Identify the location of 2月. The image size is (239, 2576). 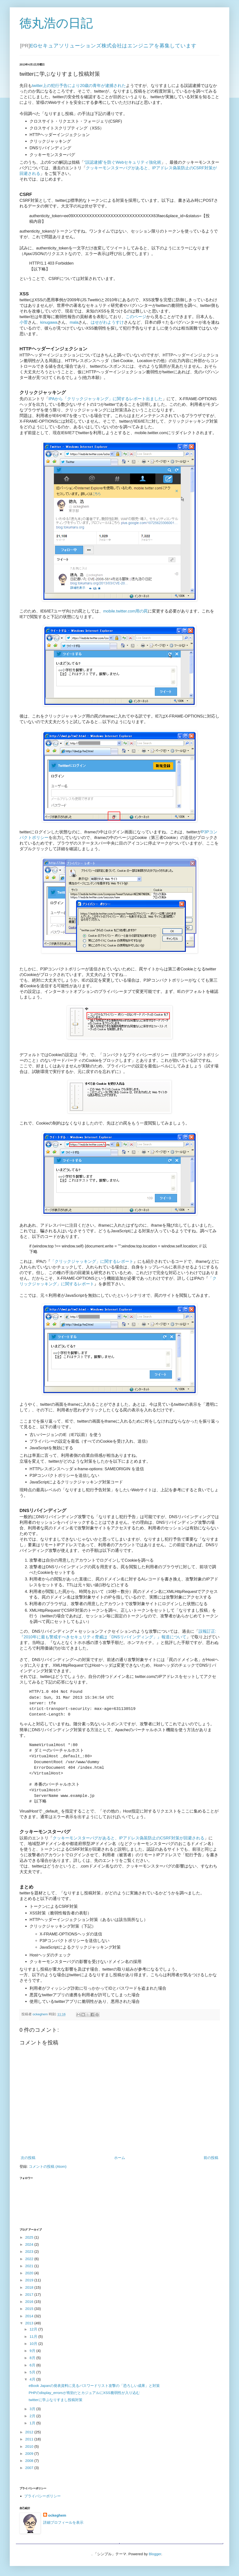
(33, 2416).